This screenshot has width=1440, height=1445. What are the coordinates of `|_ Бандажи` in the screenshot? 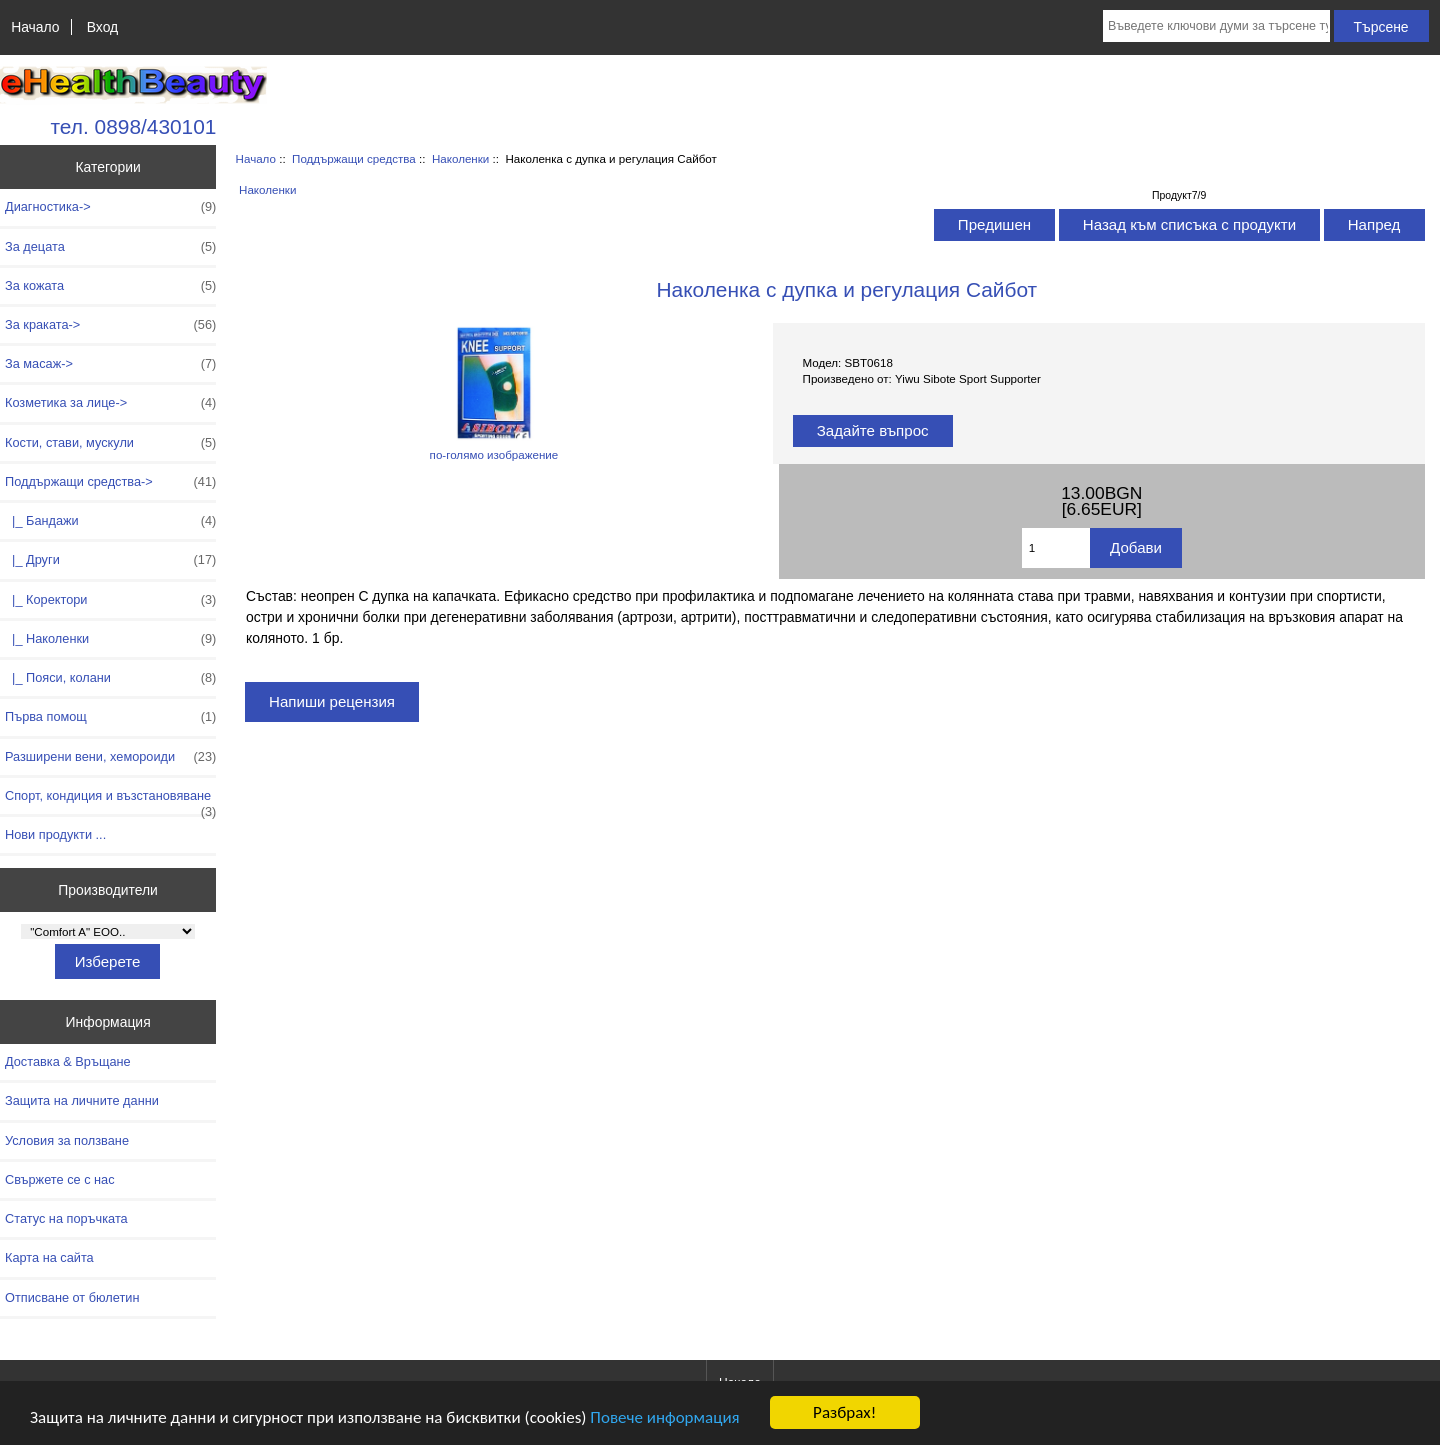 It's located at (110, 521).